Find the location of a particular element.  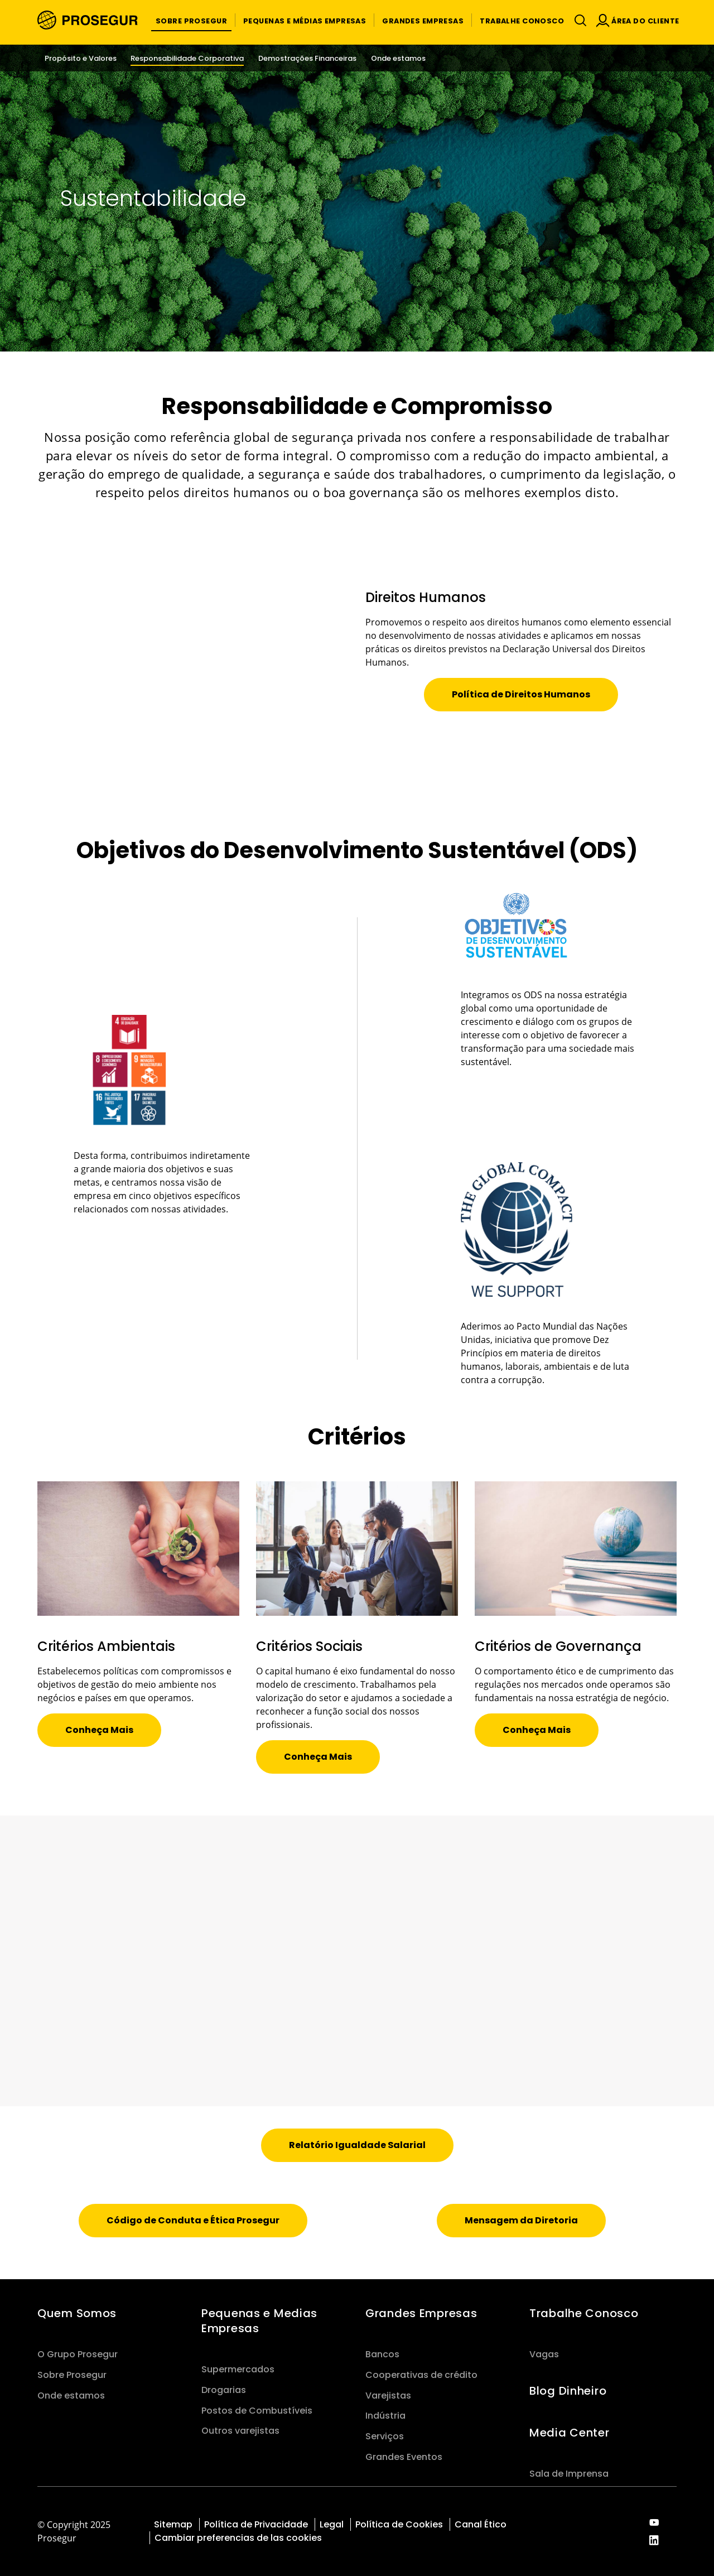

Varejistas is located at coordinates (388, 2395).